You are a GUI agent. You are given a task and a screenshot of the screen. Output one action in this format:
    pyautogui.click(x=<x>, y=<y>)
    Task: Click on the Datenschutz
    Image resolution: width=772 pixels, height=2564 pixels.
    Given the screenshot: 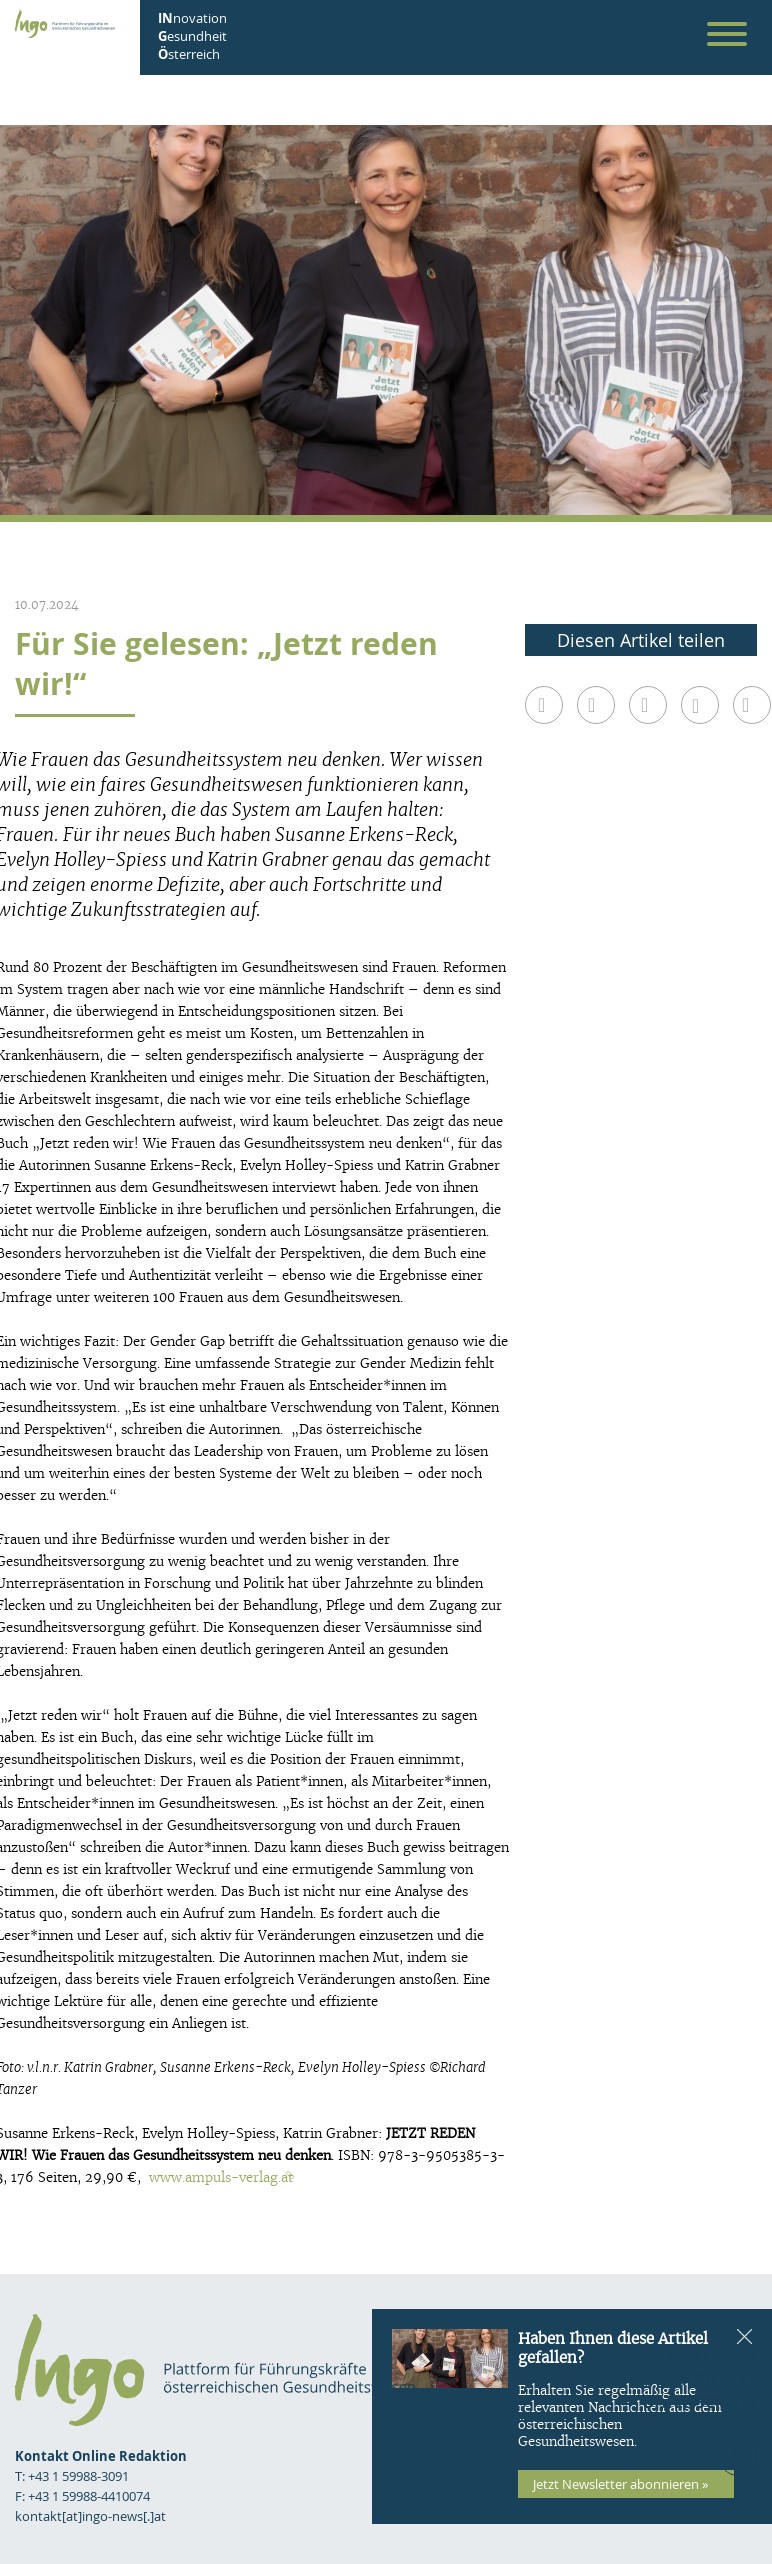 What is the action you would take?
    pyautogui.click(x=700, y=2402)
    